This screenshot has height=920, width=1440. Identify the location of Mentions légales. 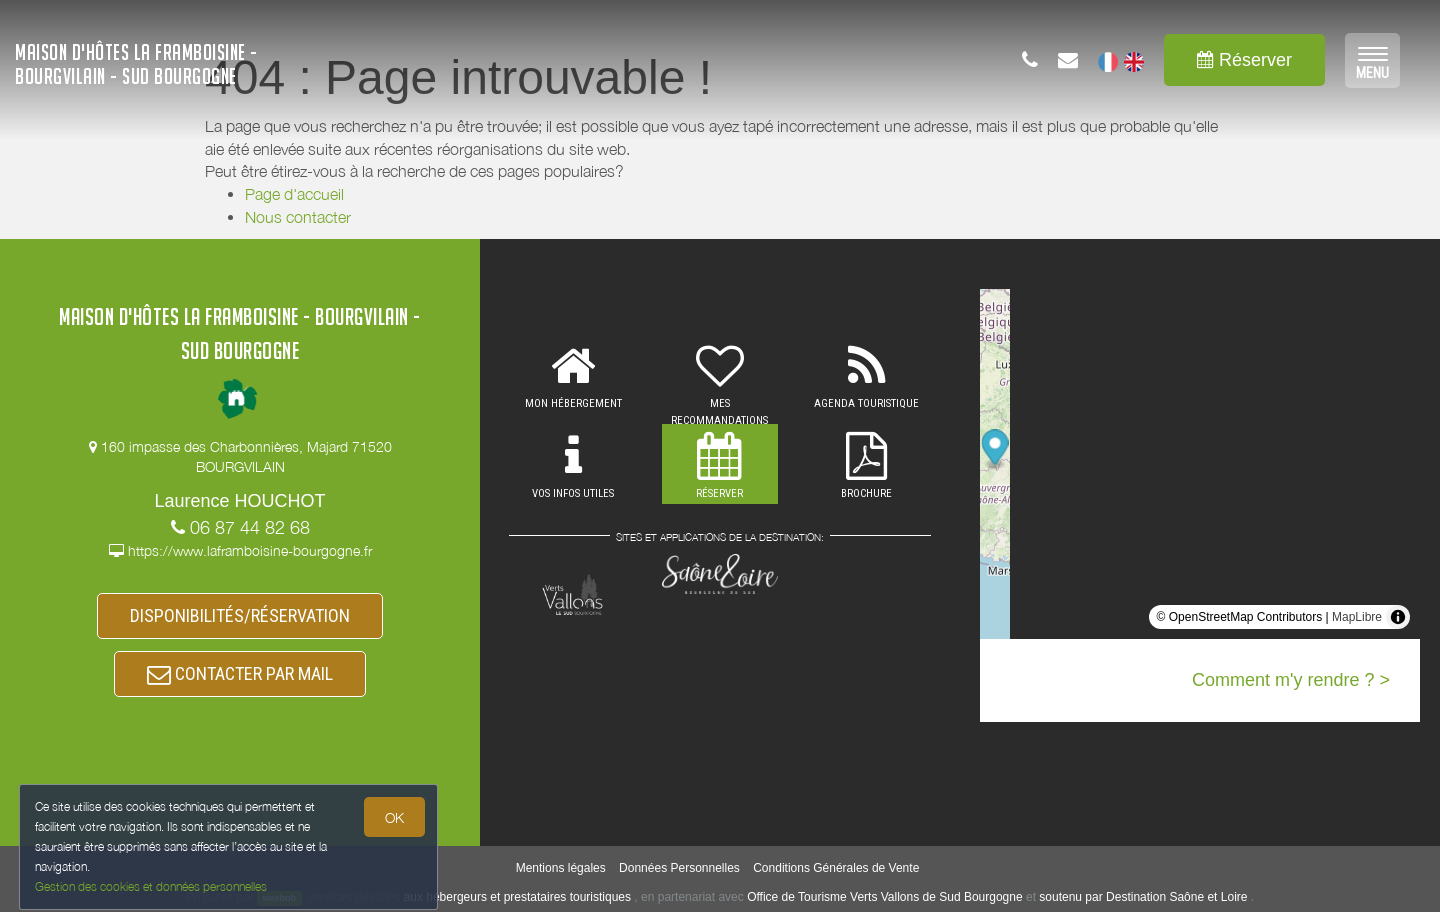
(561, 875).